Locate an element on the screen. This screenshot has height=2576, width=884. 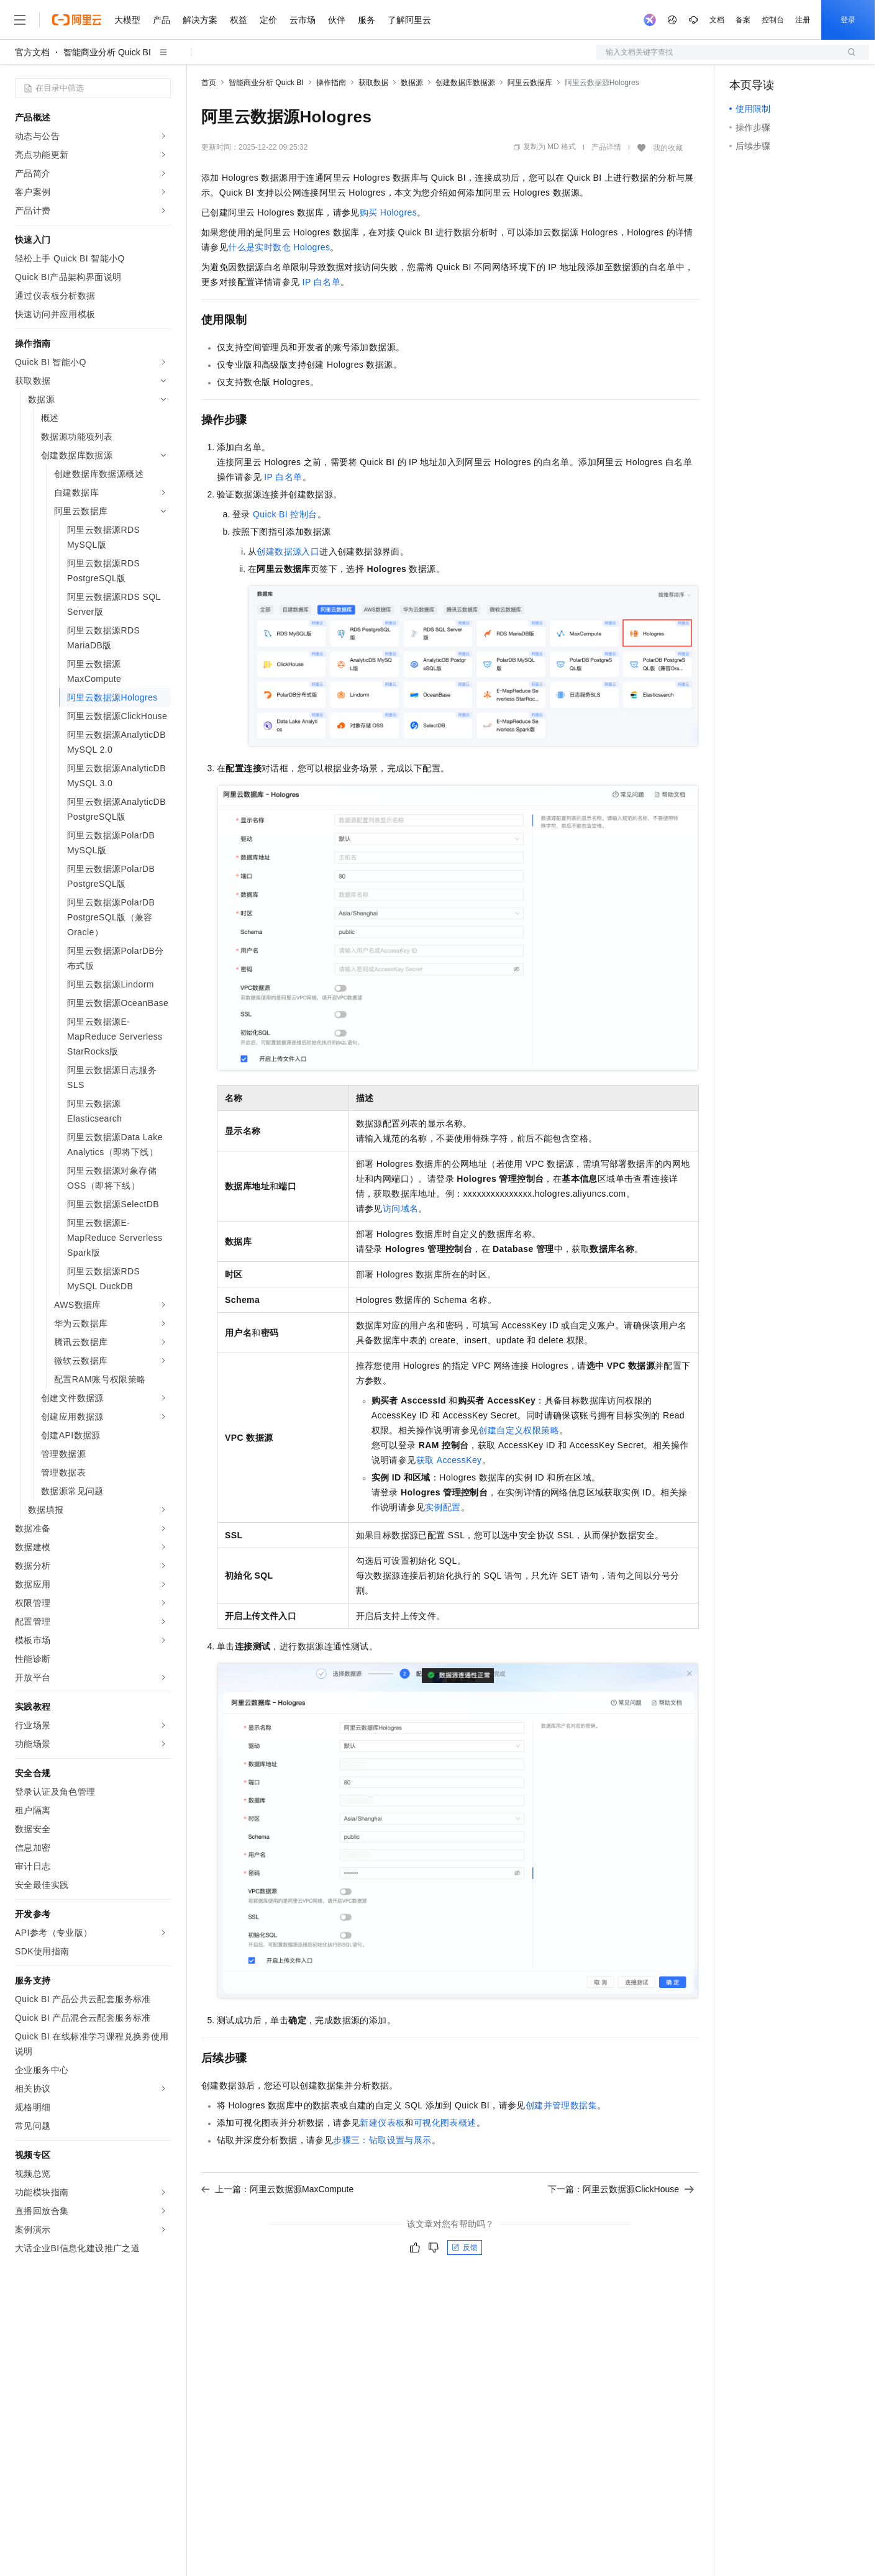
智能商业分析 Quick BI is located at coordinates (107, 52).